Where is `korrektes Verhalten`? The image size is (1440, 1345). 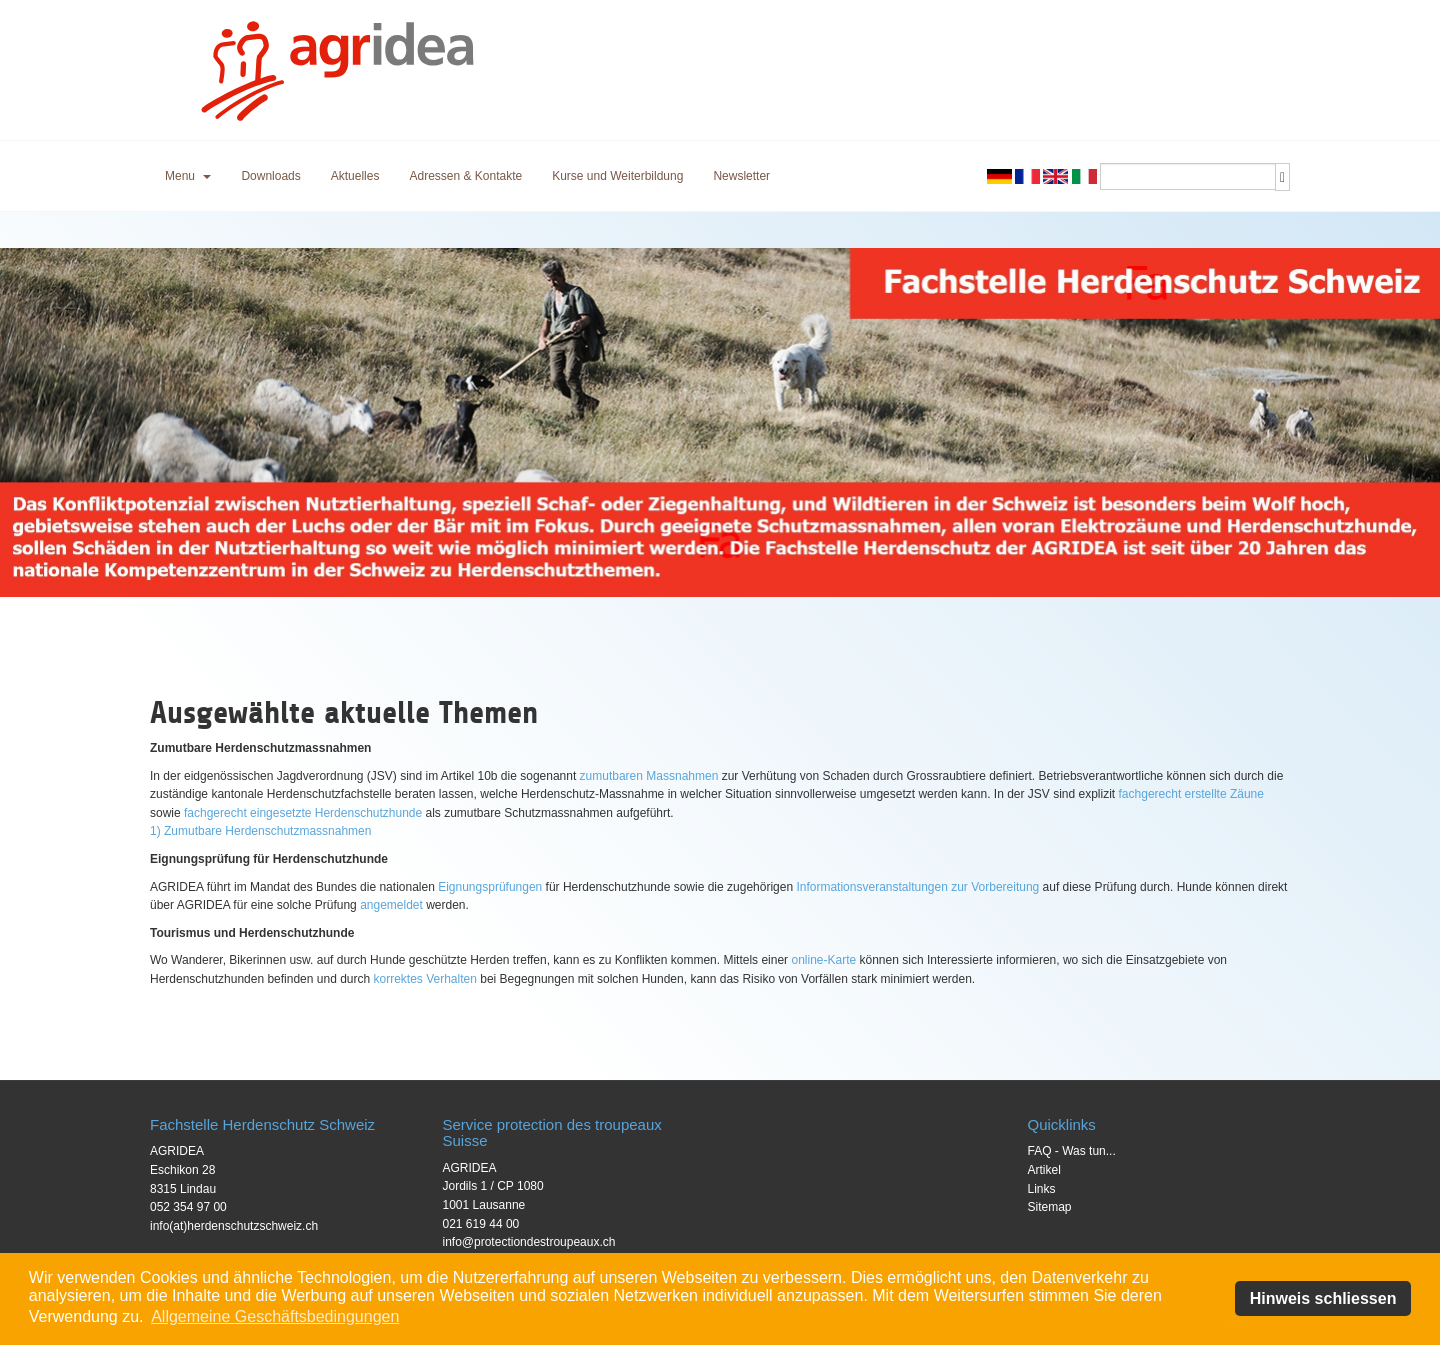
korrektes Verhalten is located at coordinates (425, 979).